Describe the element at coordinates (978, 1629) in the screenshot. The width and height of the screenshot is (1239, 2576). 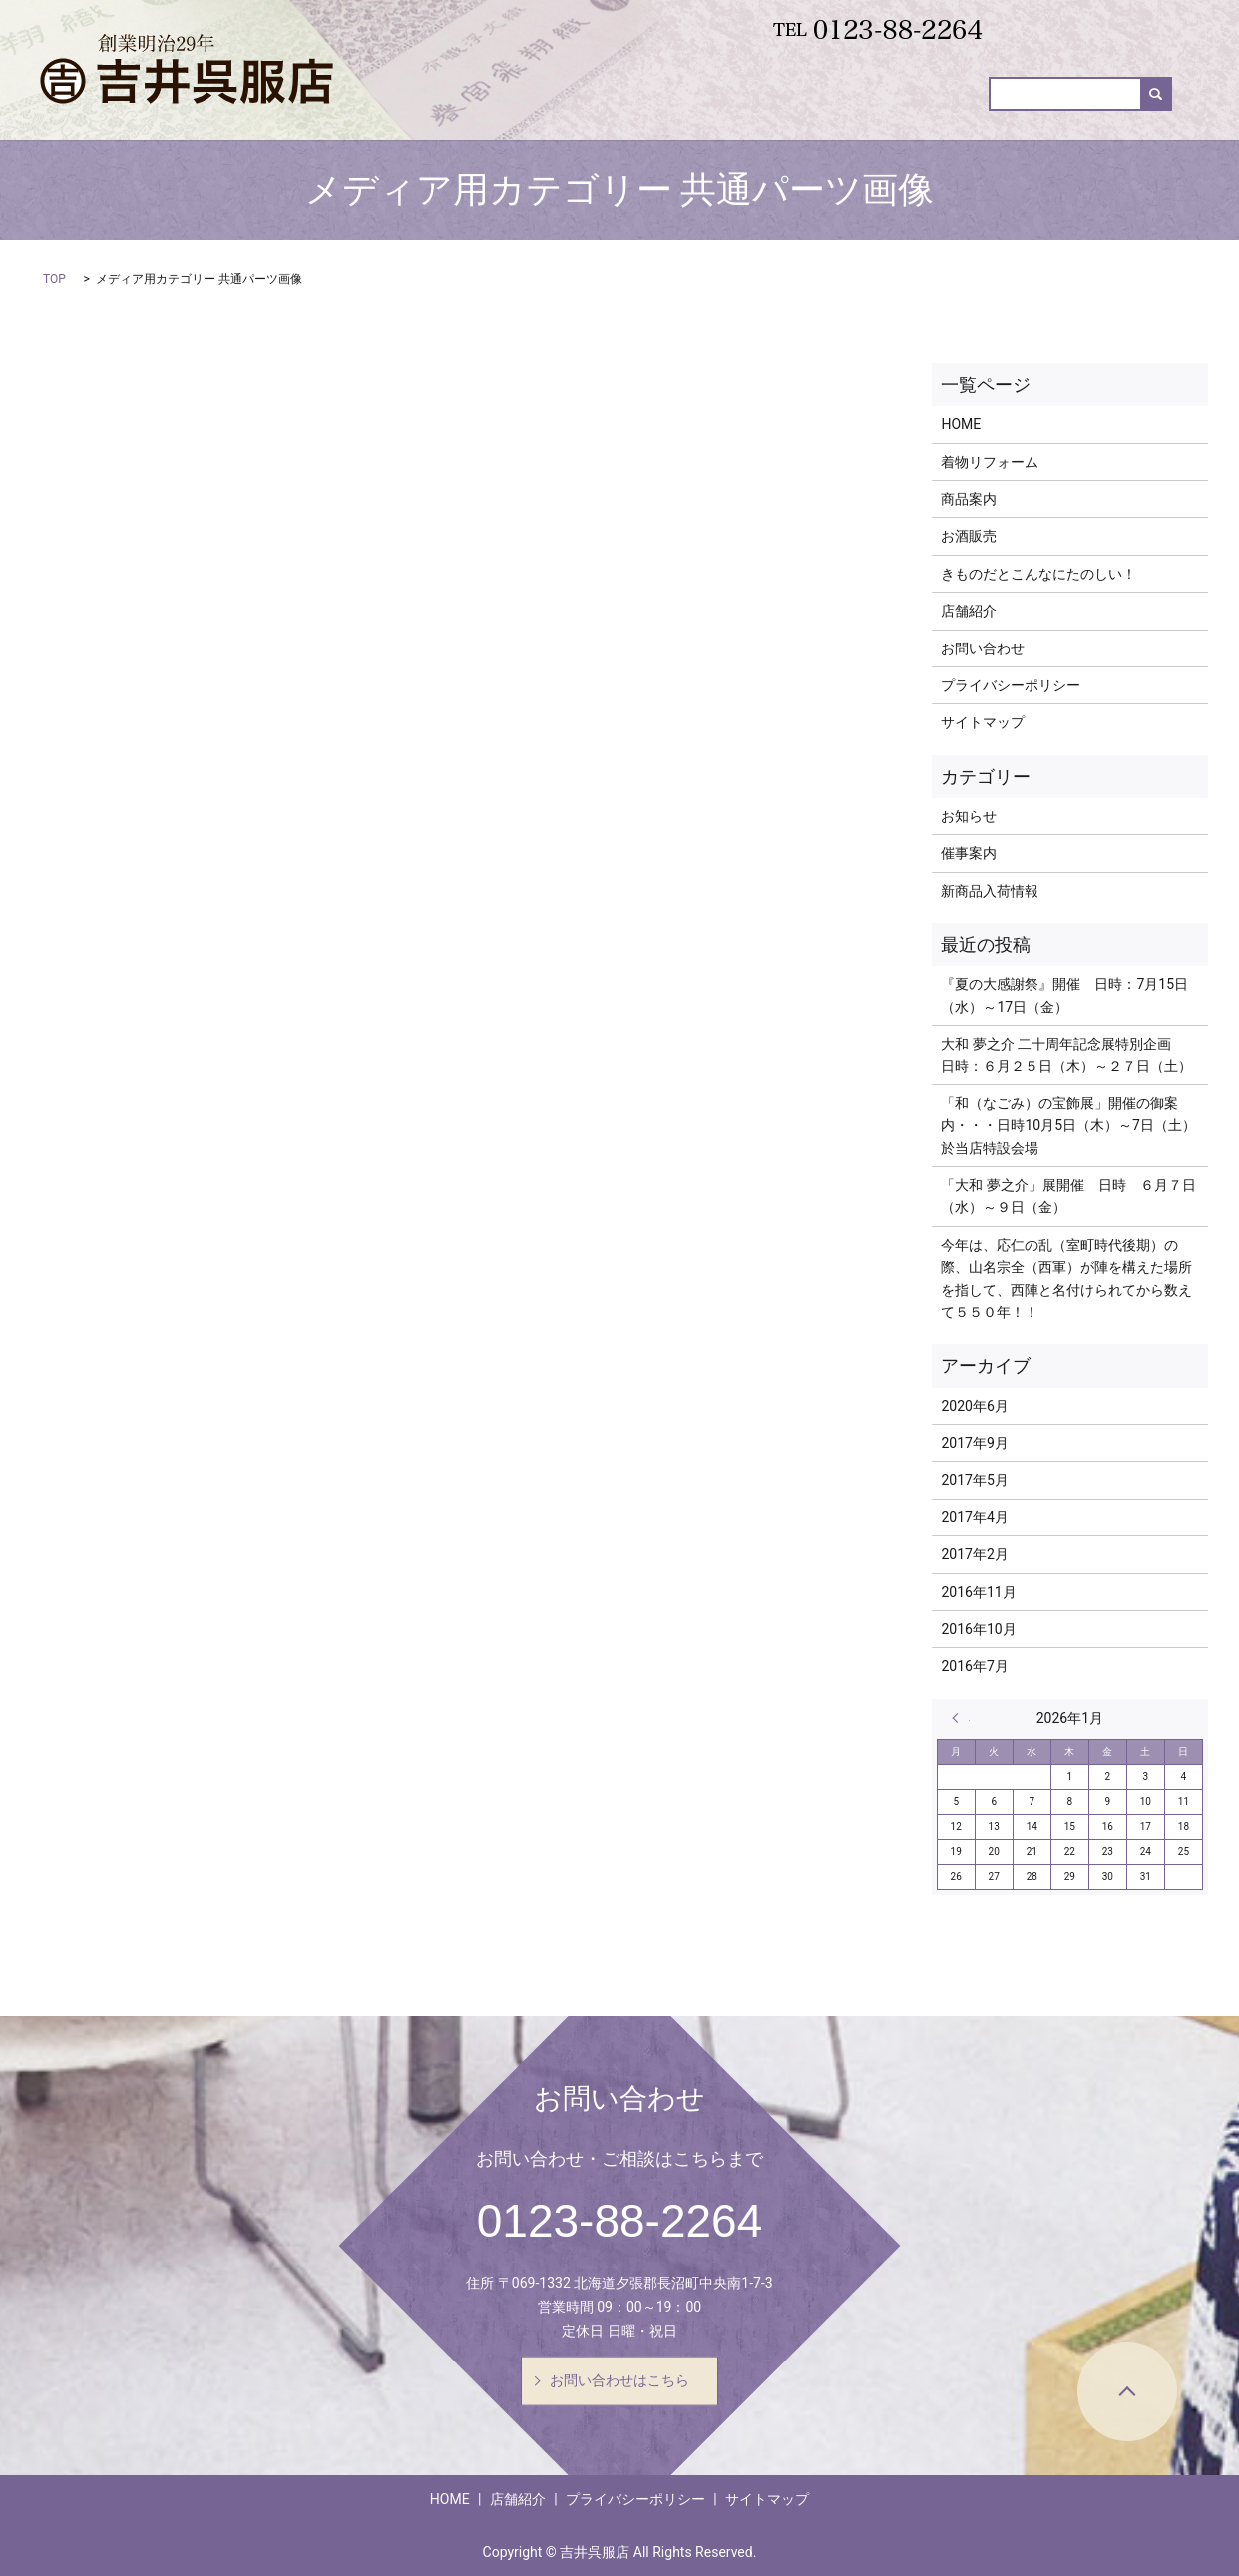
I see `2016年10月` at that location.